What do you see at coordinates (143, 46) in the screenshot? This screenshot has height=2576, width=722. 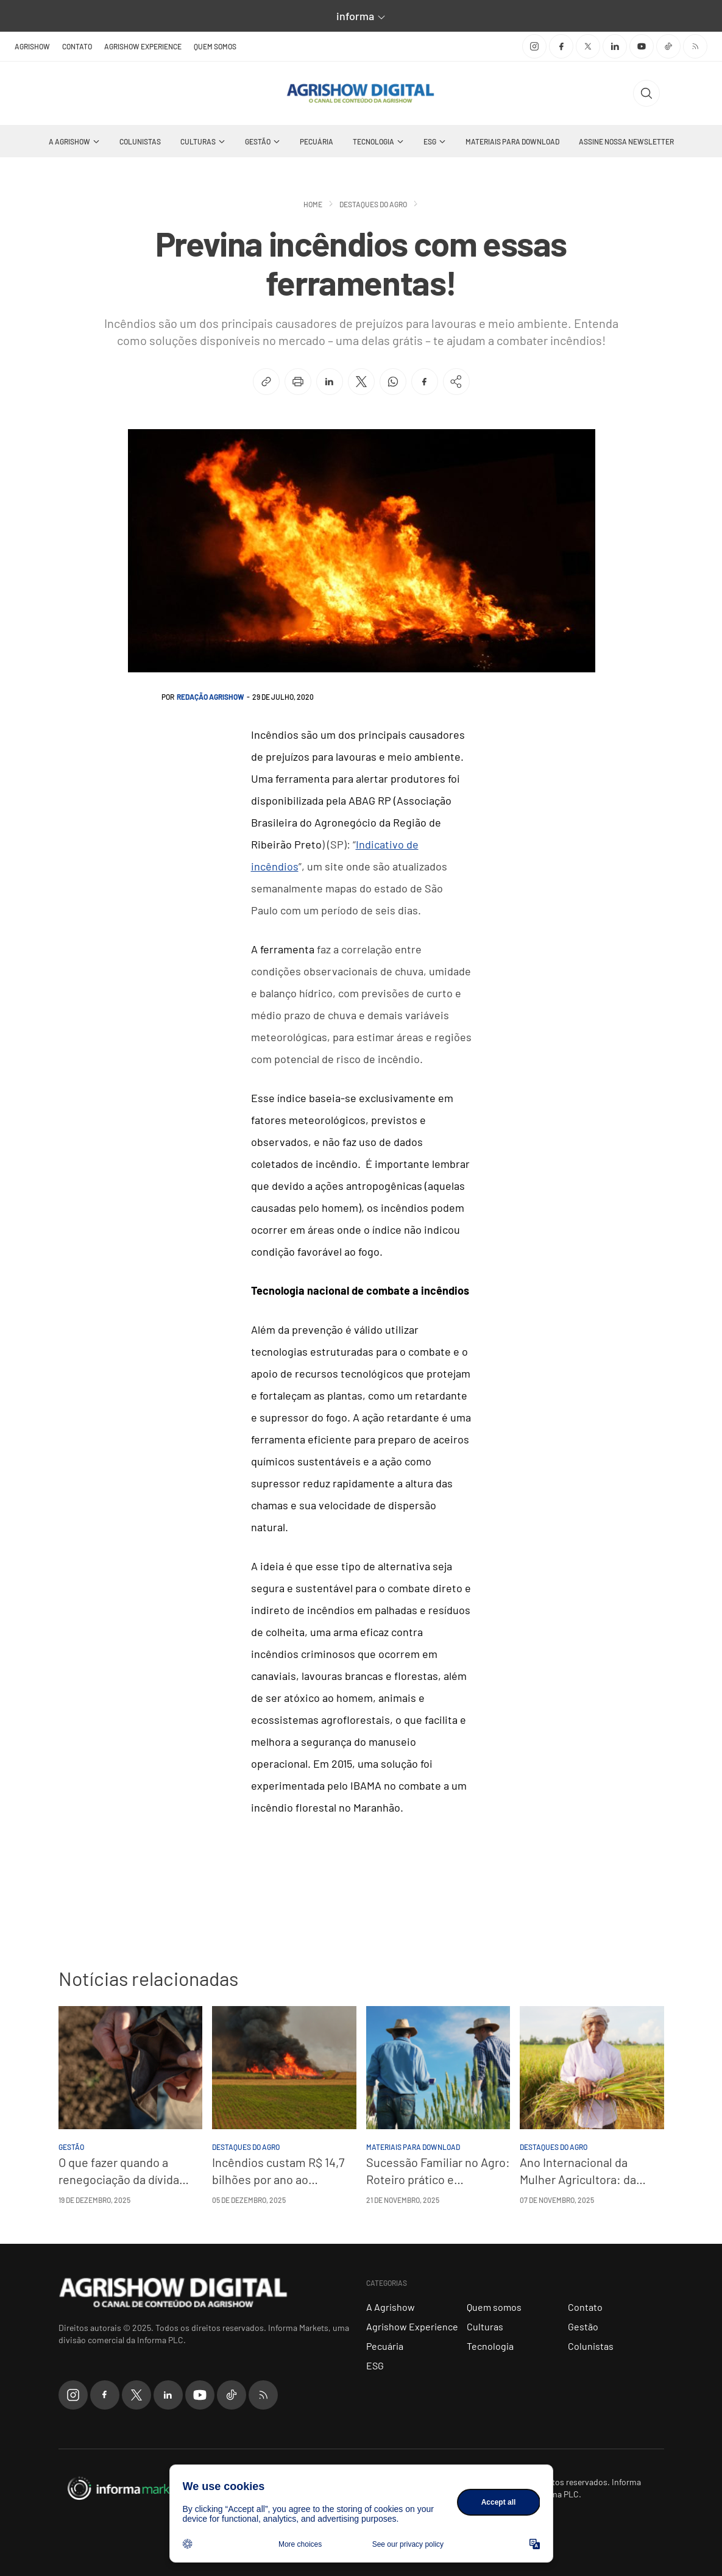 I see `Agrishow Experience` at bounding box center [143, 46].